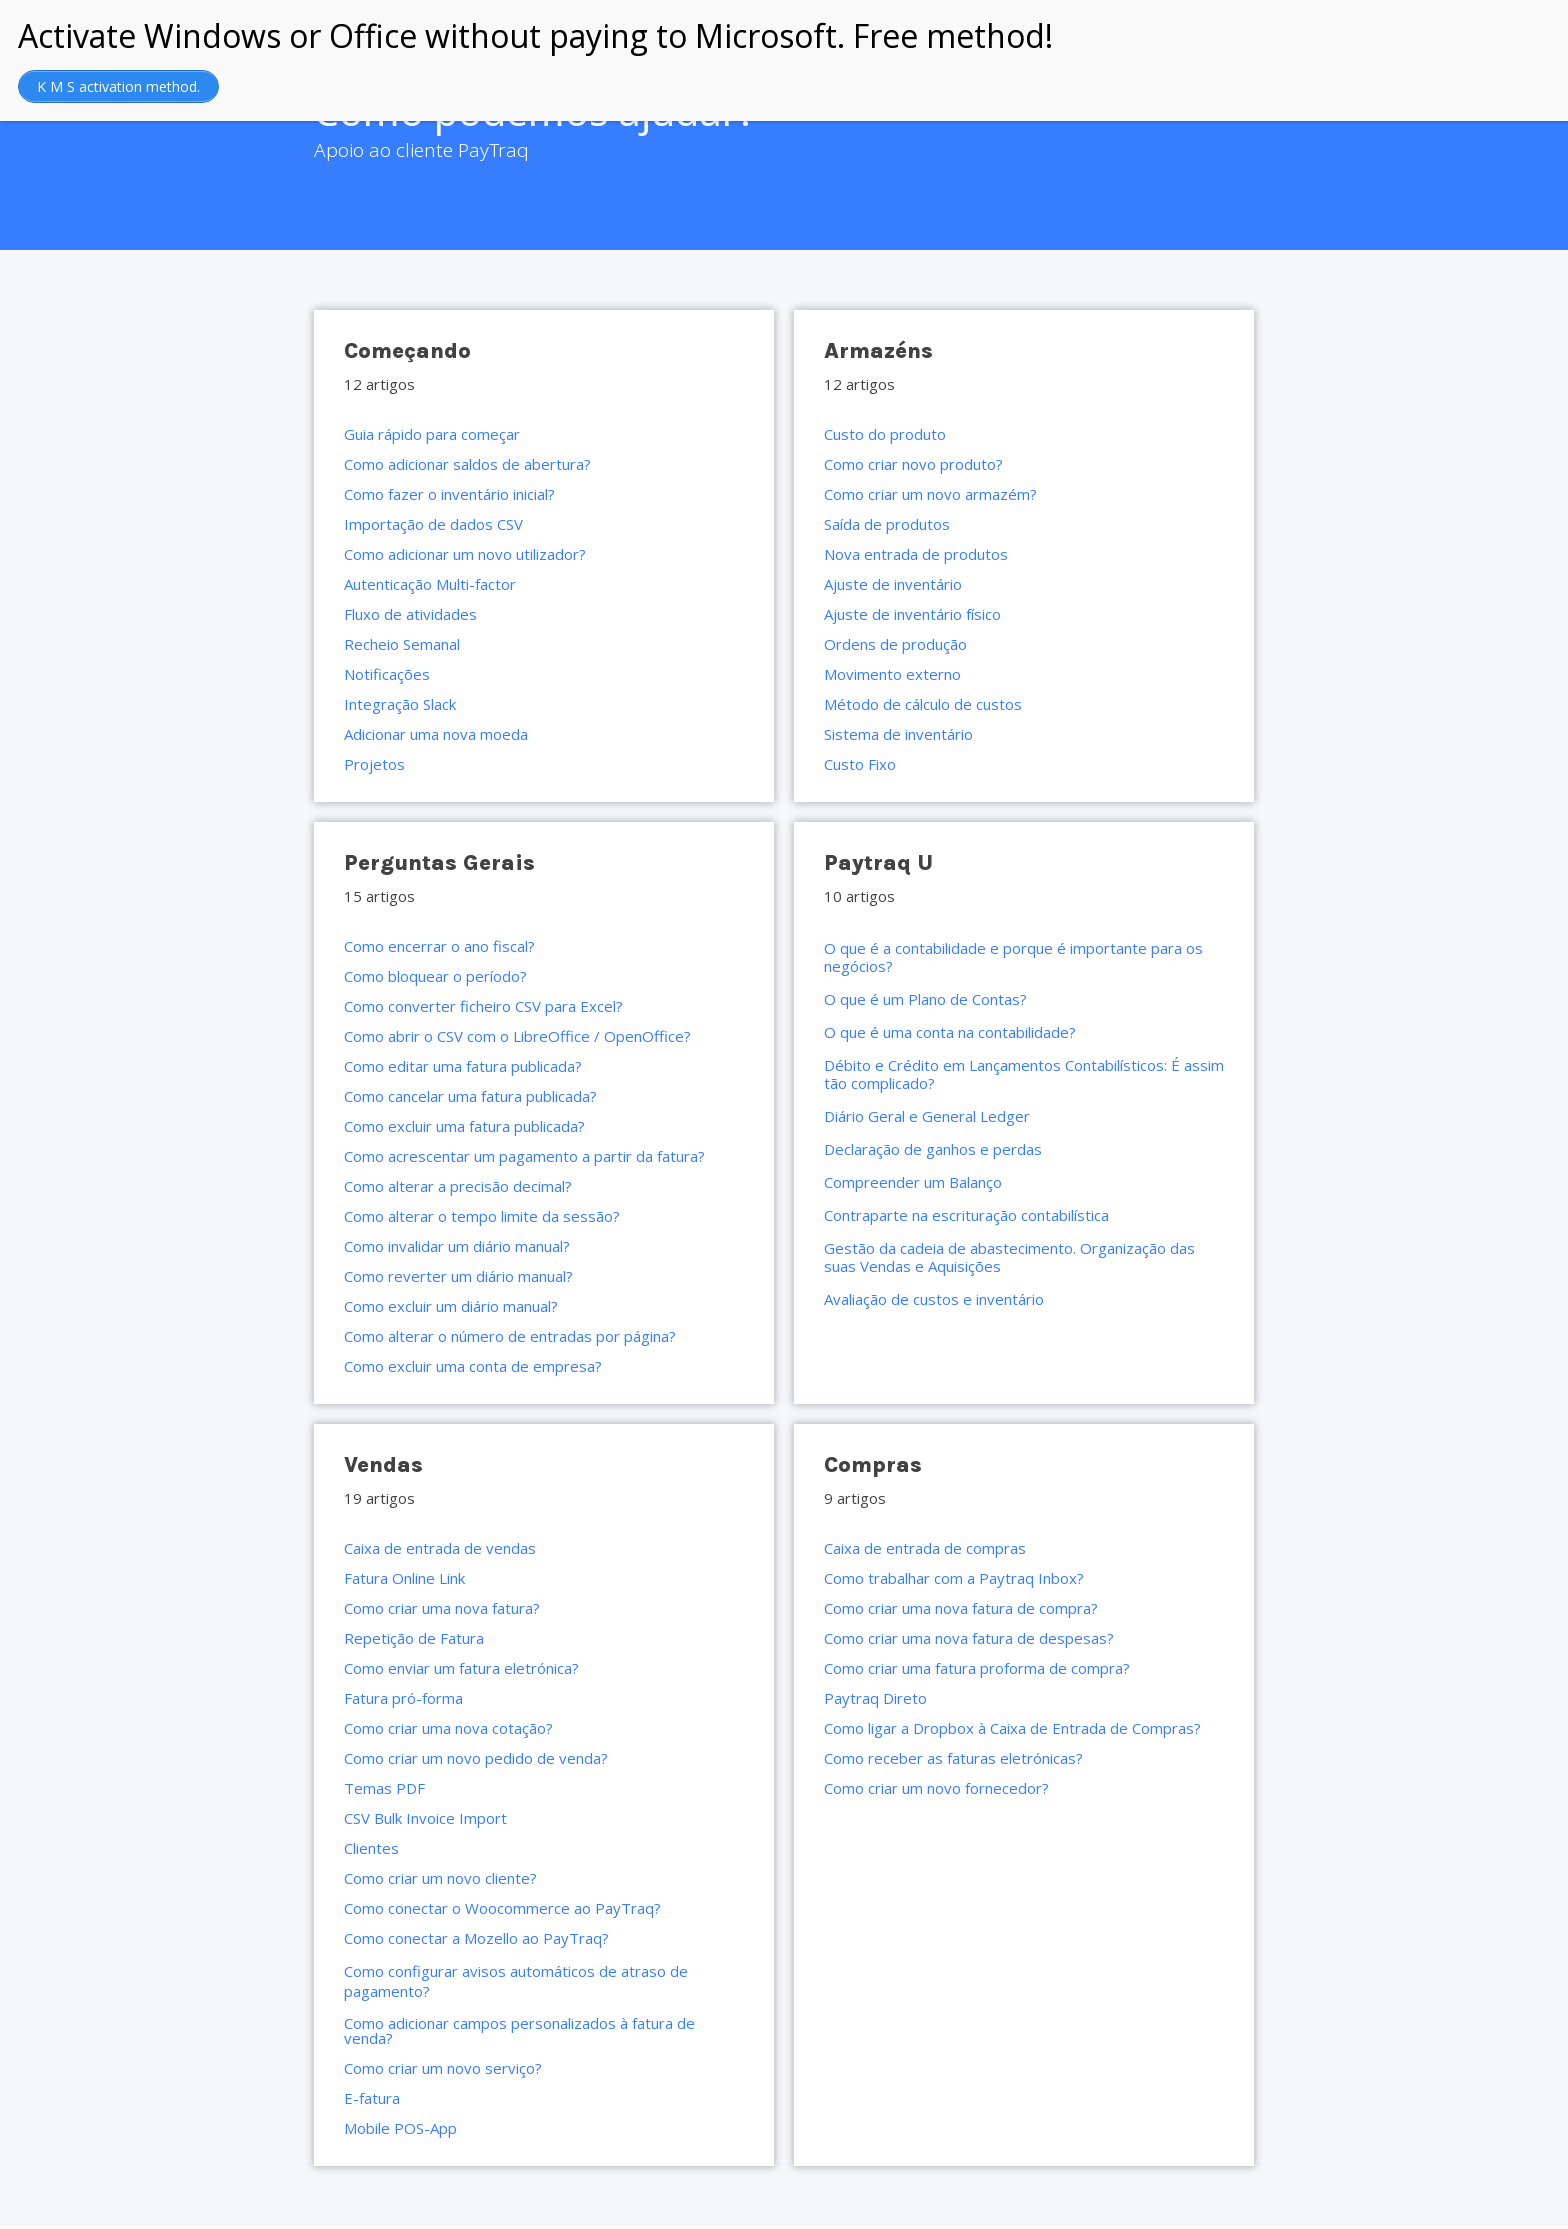  I want to click on Como enviar um fatura eletrónica?, so click(461, 1668).